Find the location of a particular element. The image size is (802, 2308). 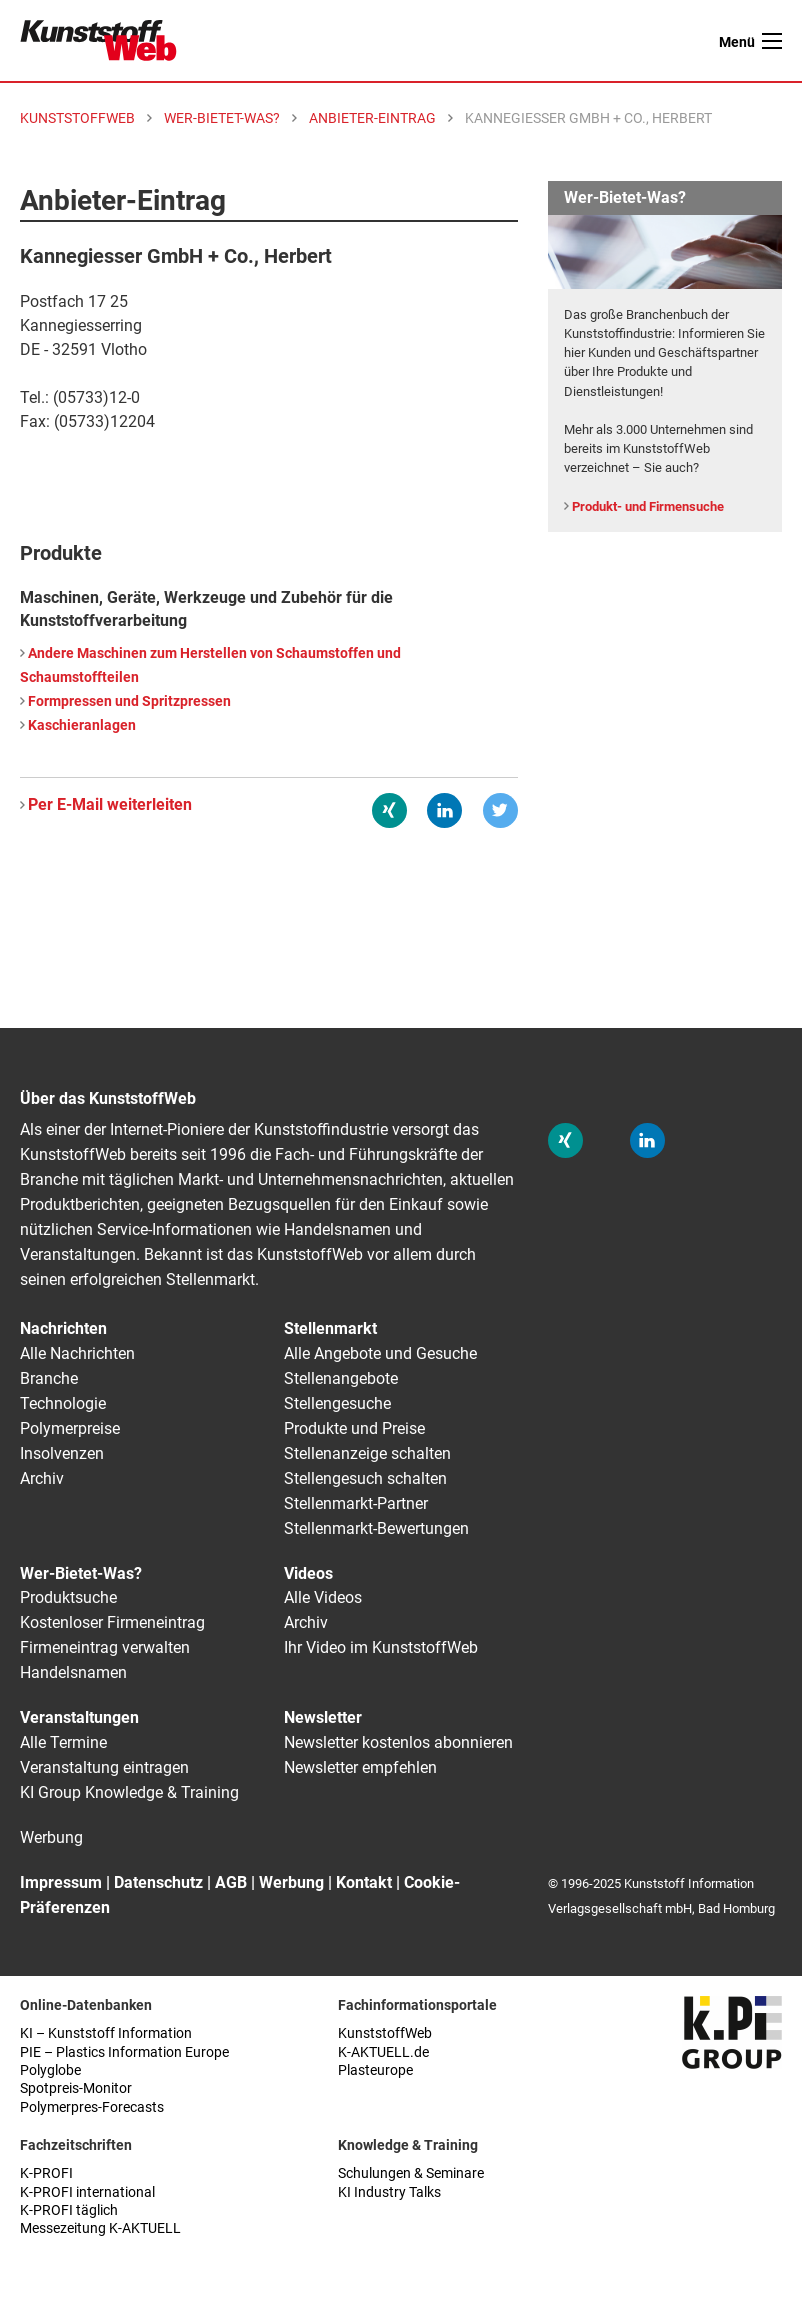

Impressum is located at coordinates (61, 1882).